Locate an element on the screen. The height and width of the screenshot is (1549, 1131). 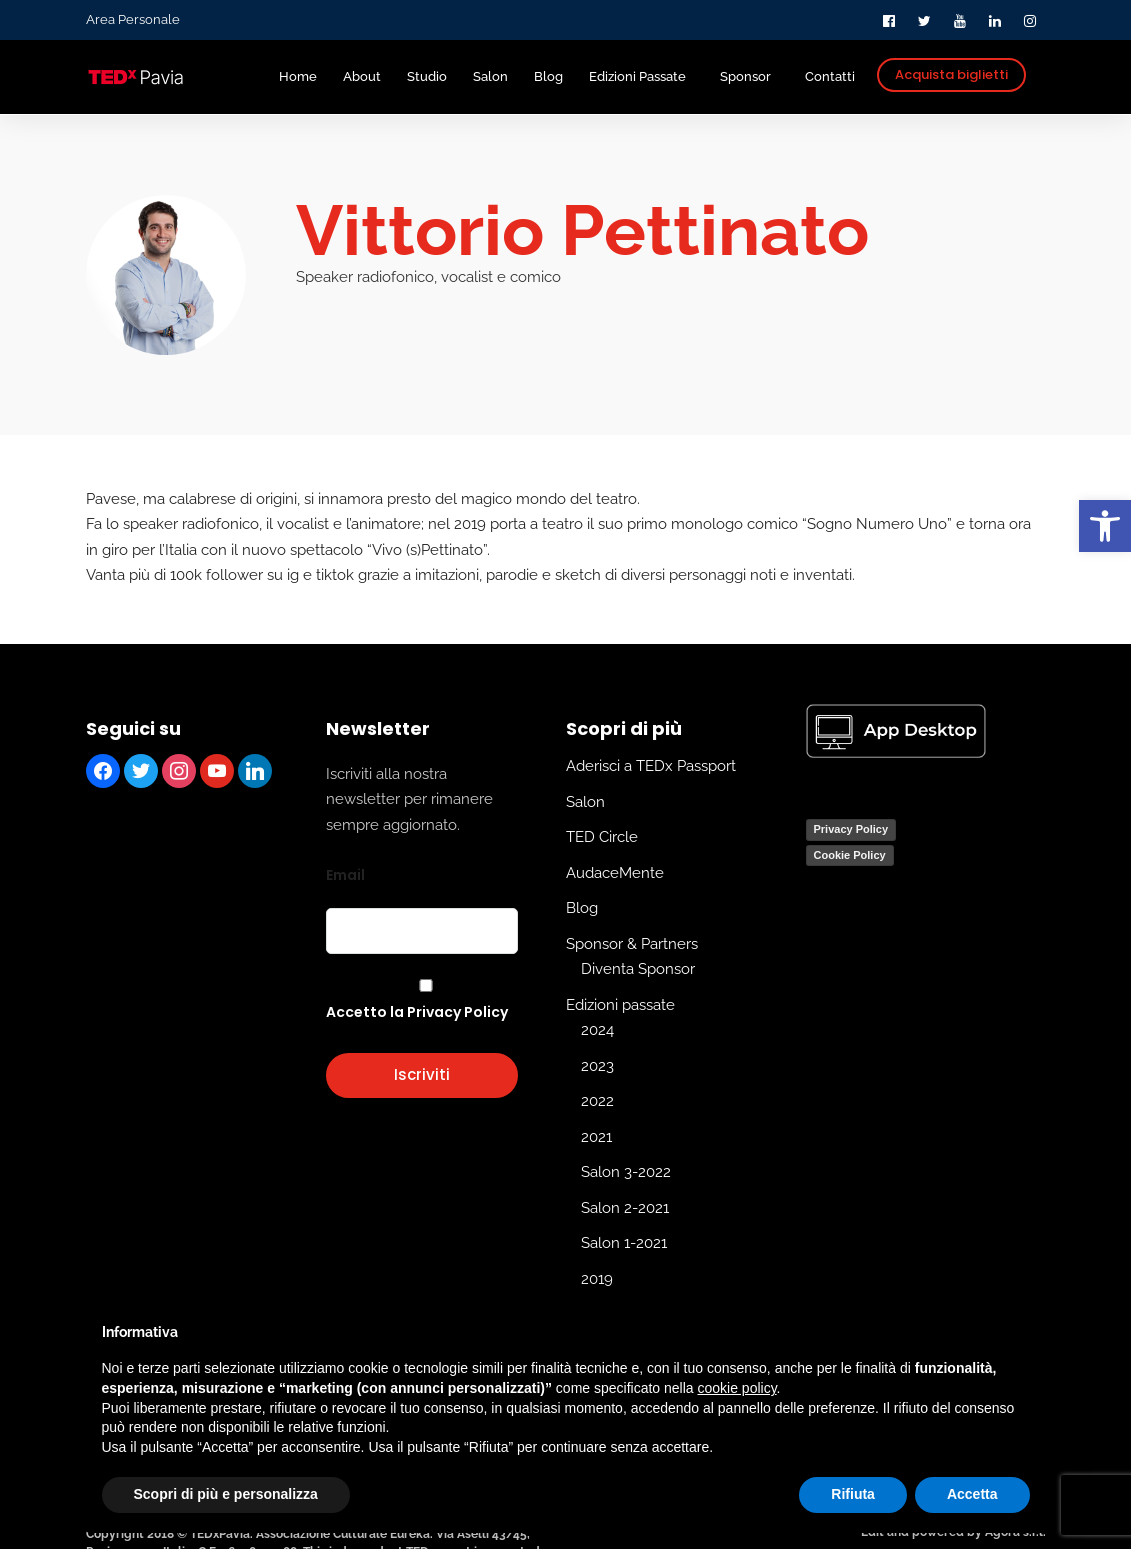
Rifiuta [button] is located at coordinates (853, 1494).